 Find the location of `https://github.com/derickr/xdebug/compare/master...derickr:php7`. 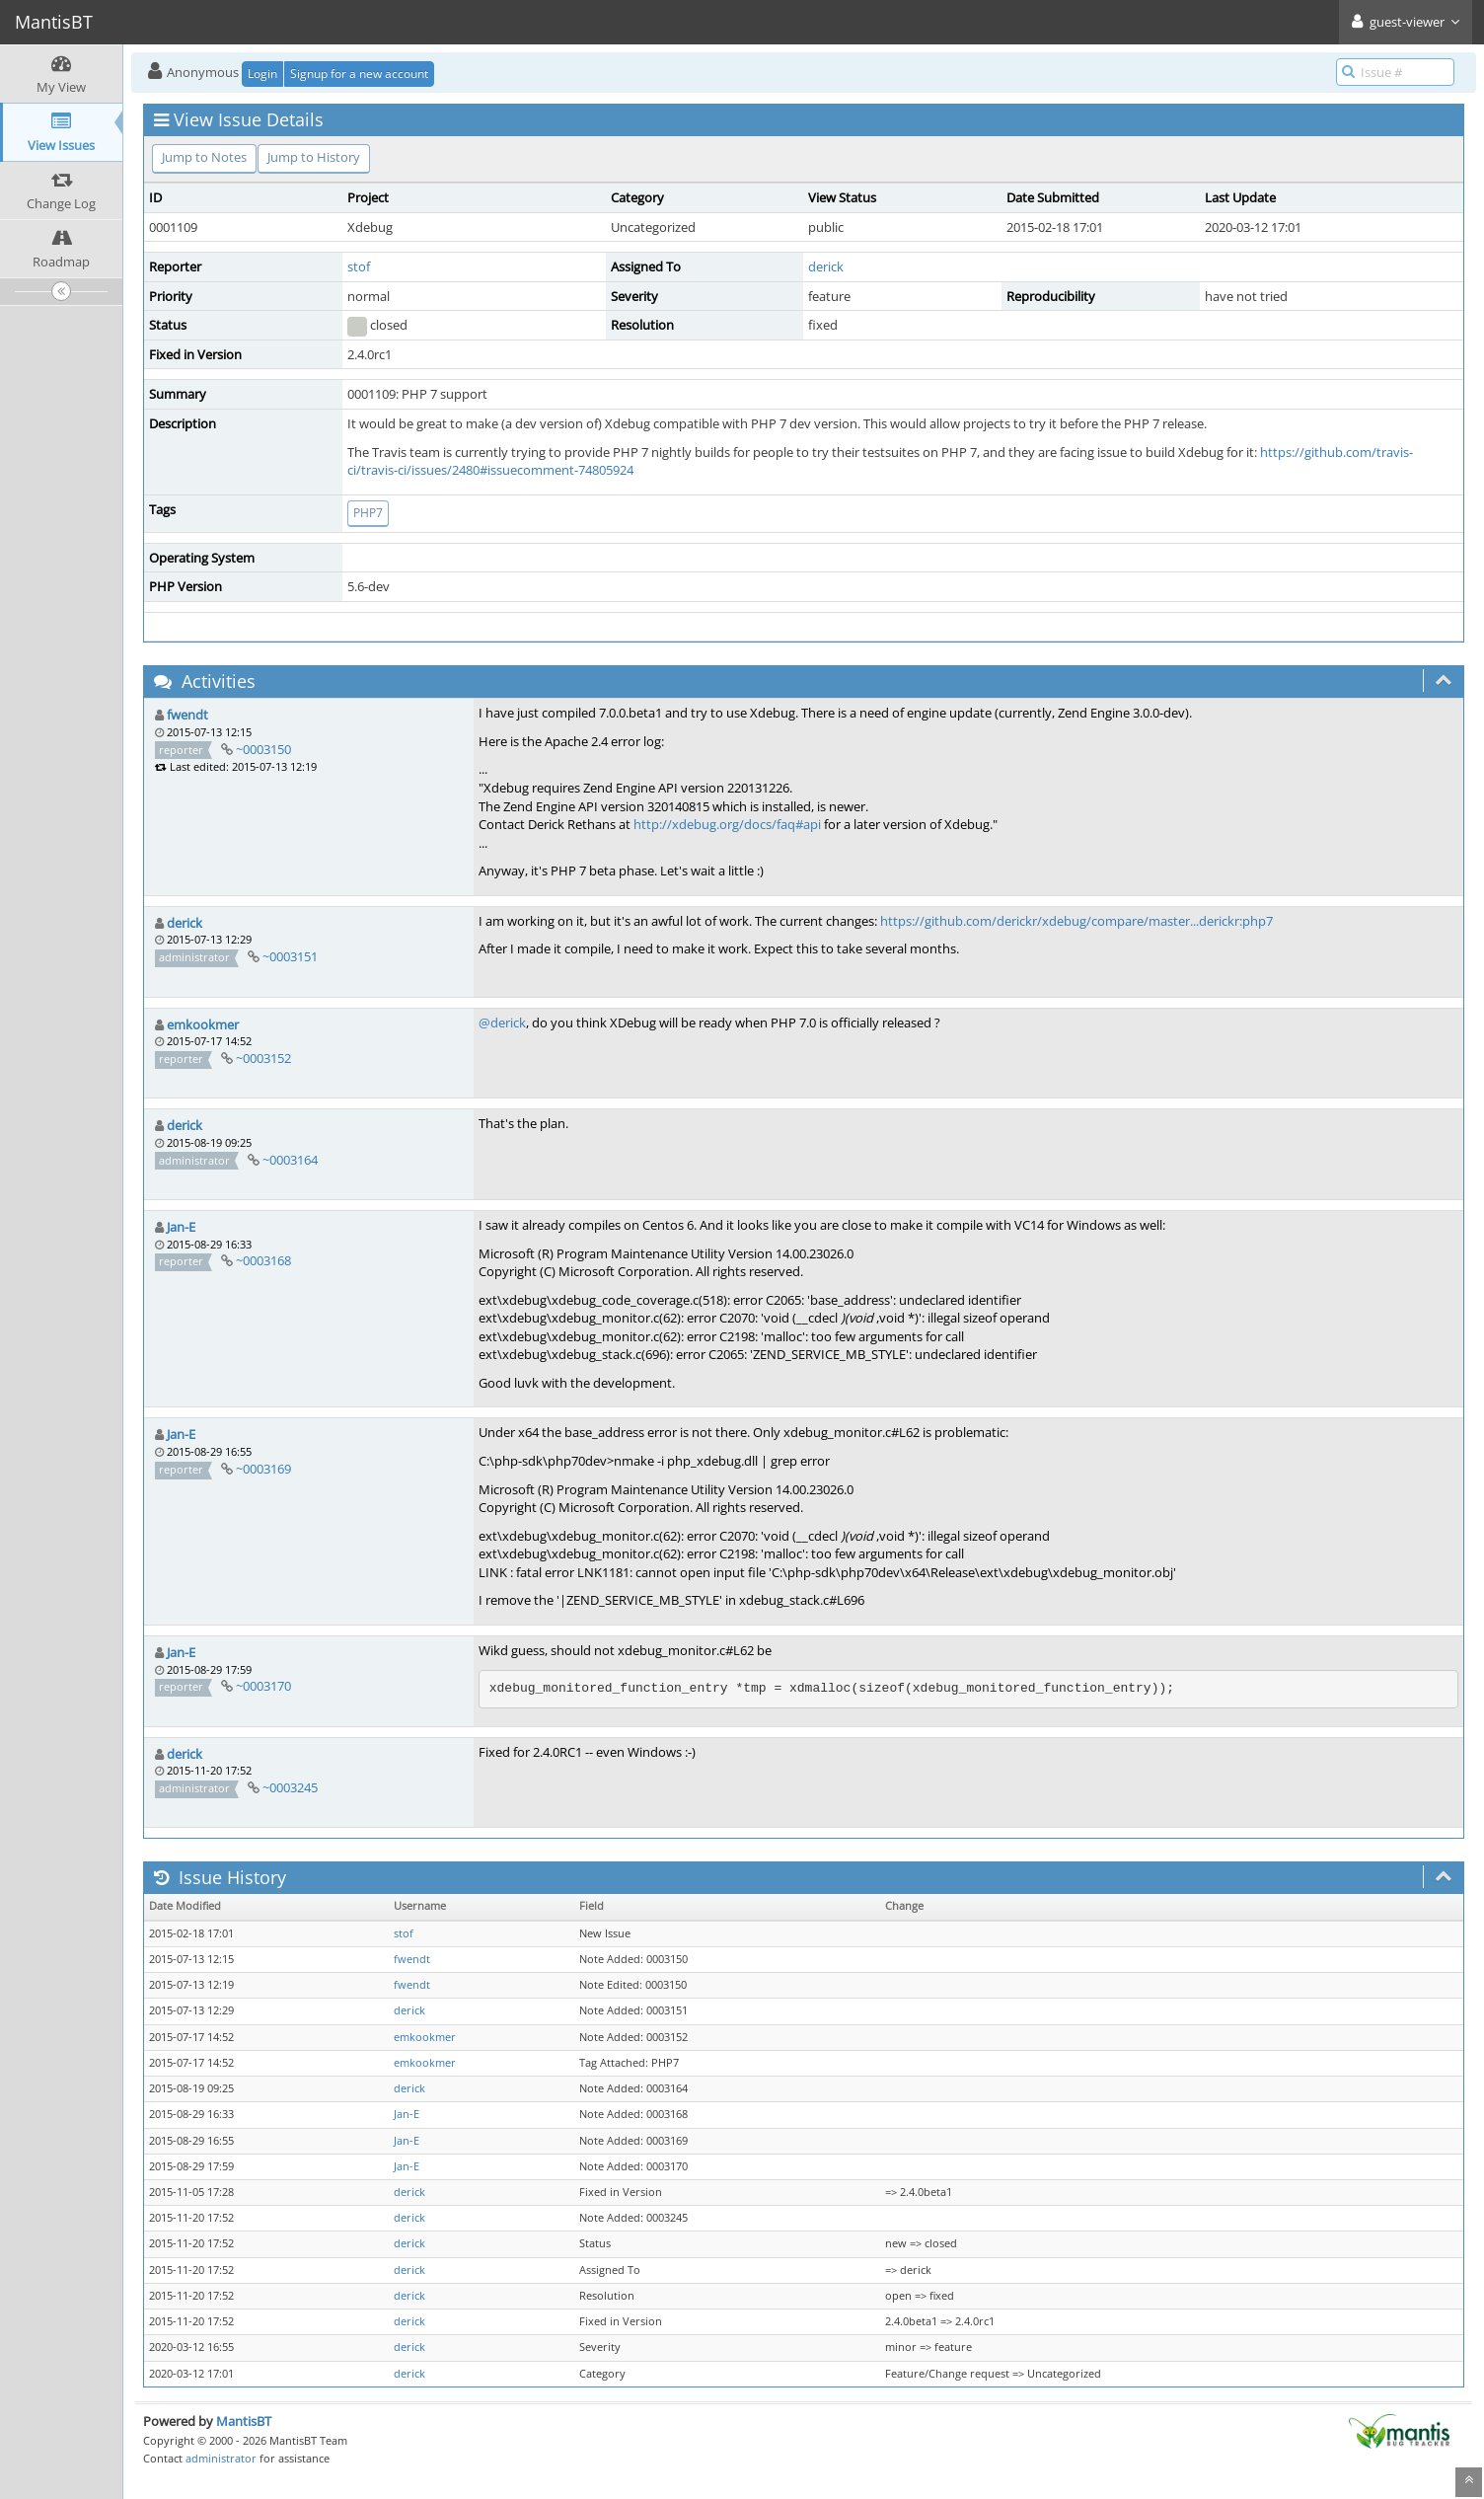

https://github.com/derickr/xdebug/compare/master...derickr:php7 is located at coordinates (1076, 921).